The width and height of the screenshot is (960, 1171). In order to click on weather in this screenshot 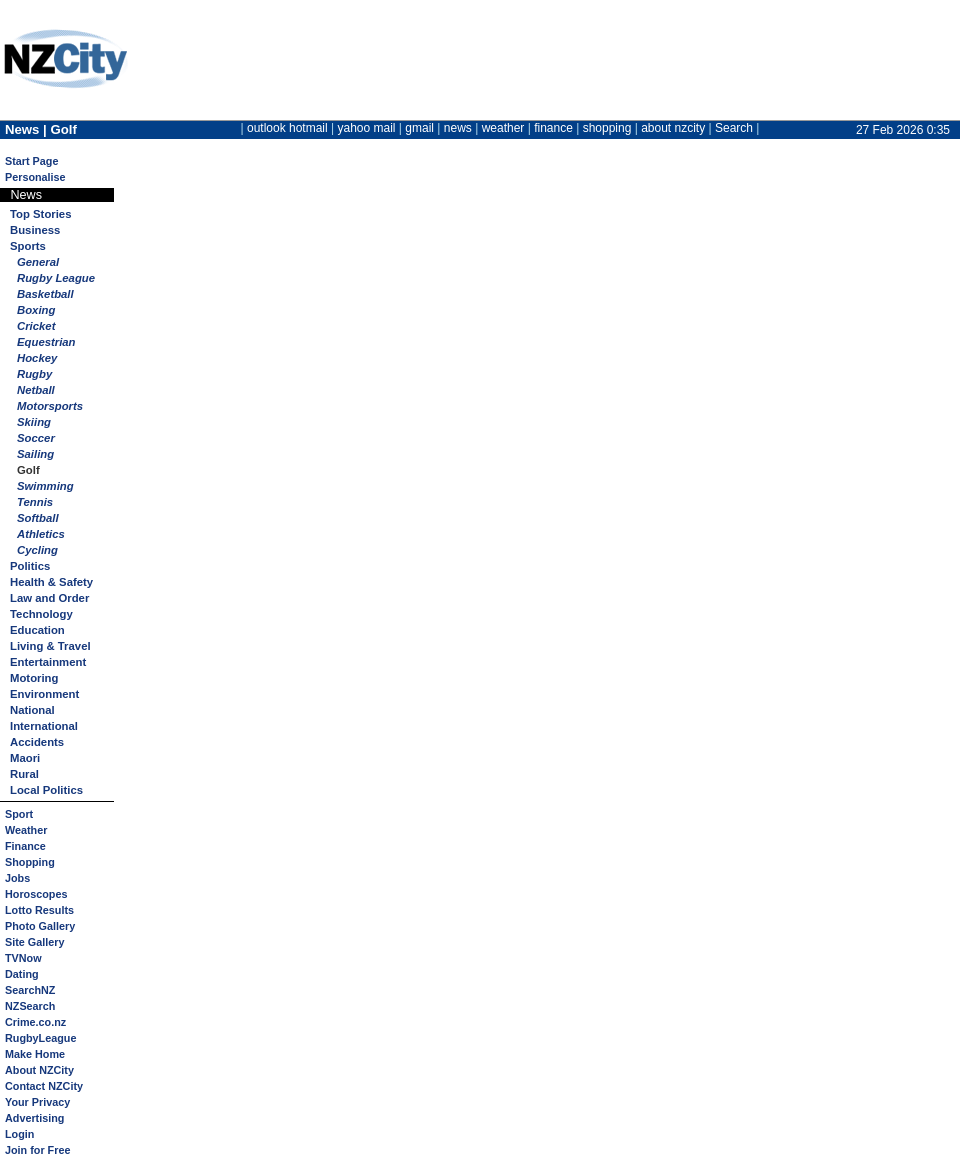, I will do `click(503, 128)`.